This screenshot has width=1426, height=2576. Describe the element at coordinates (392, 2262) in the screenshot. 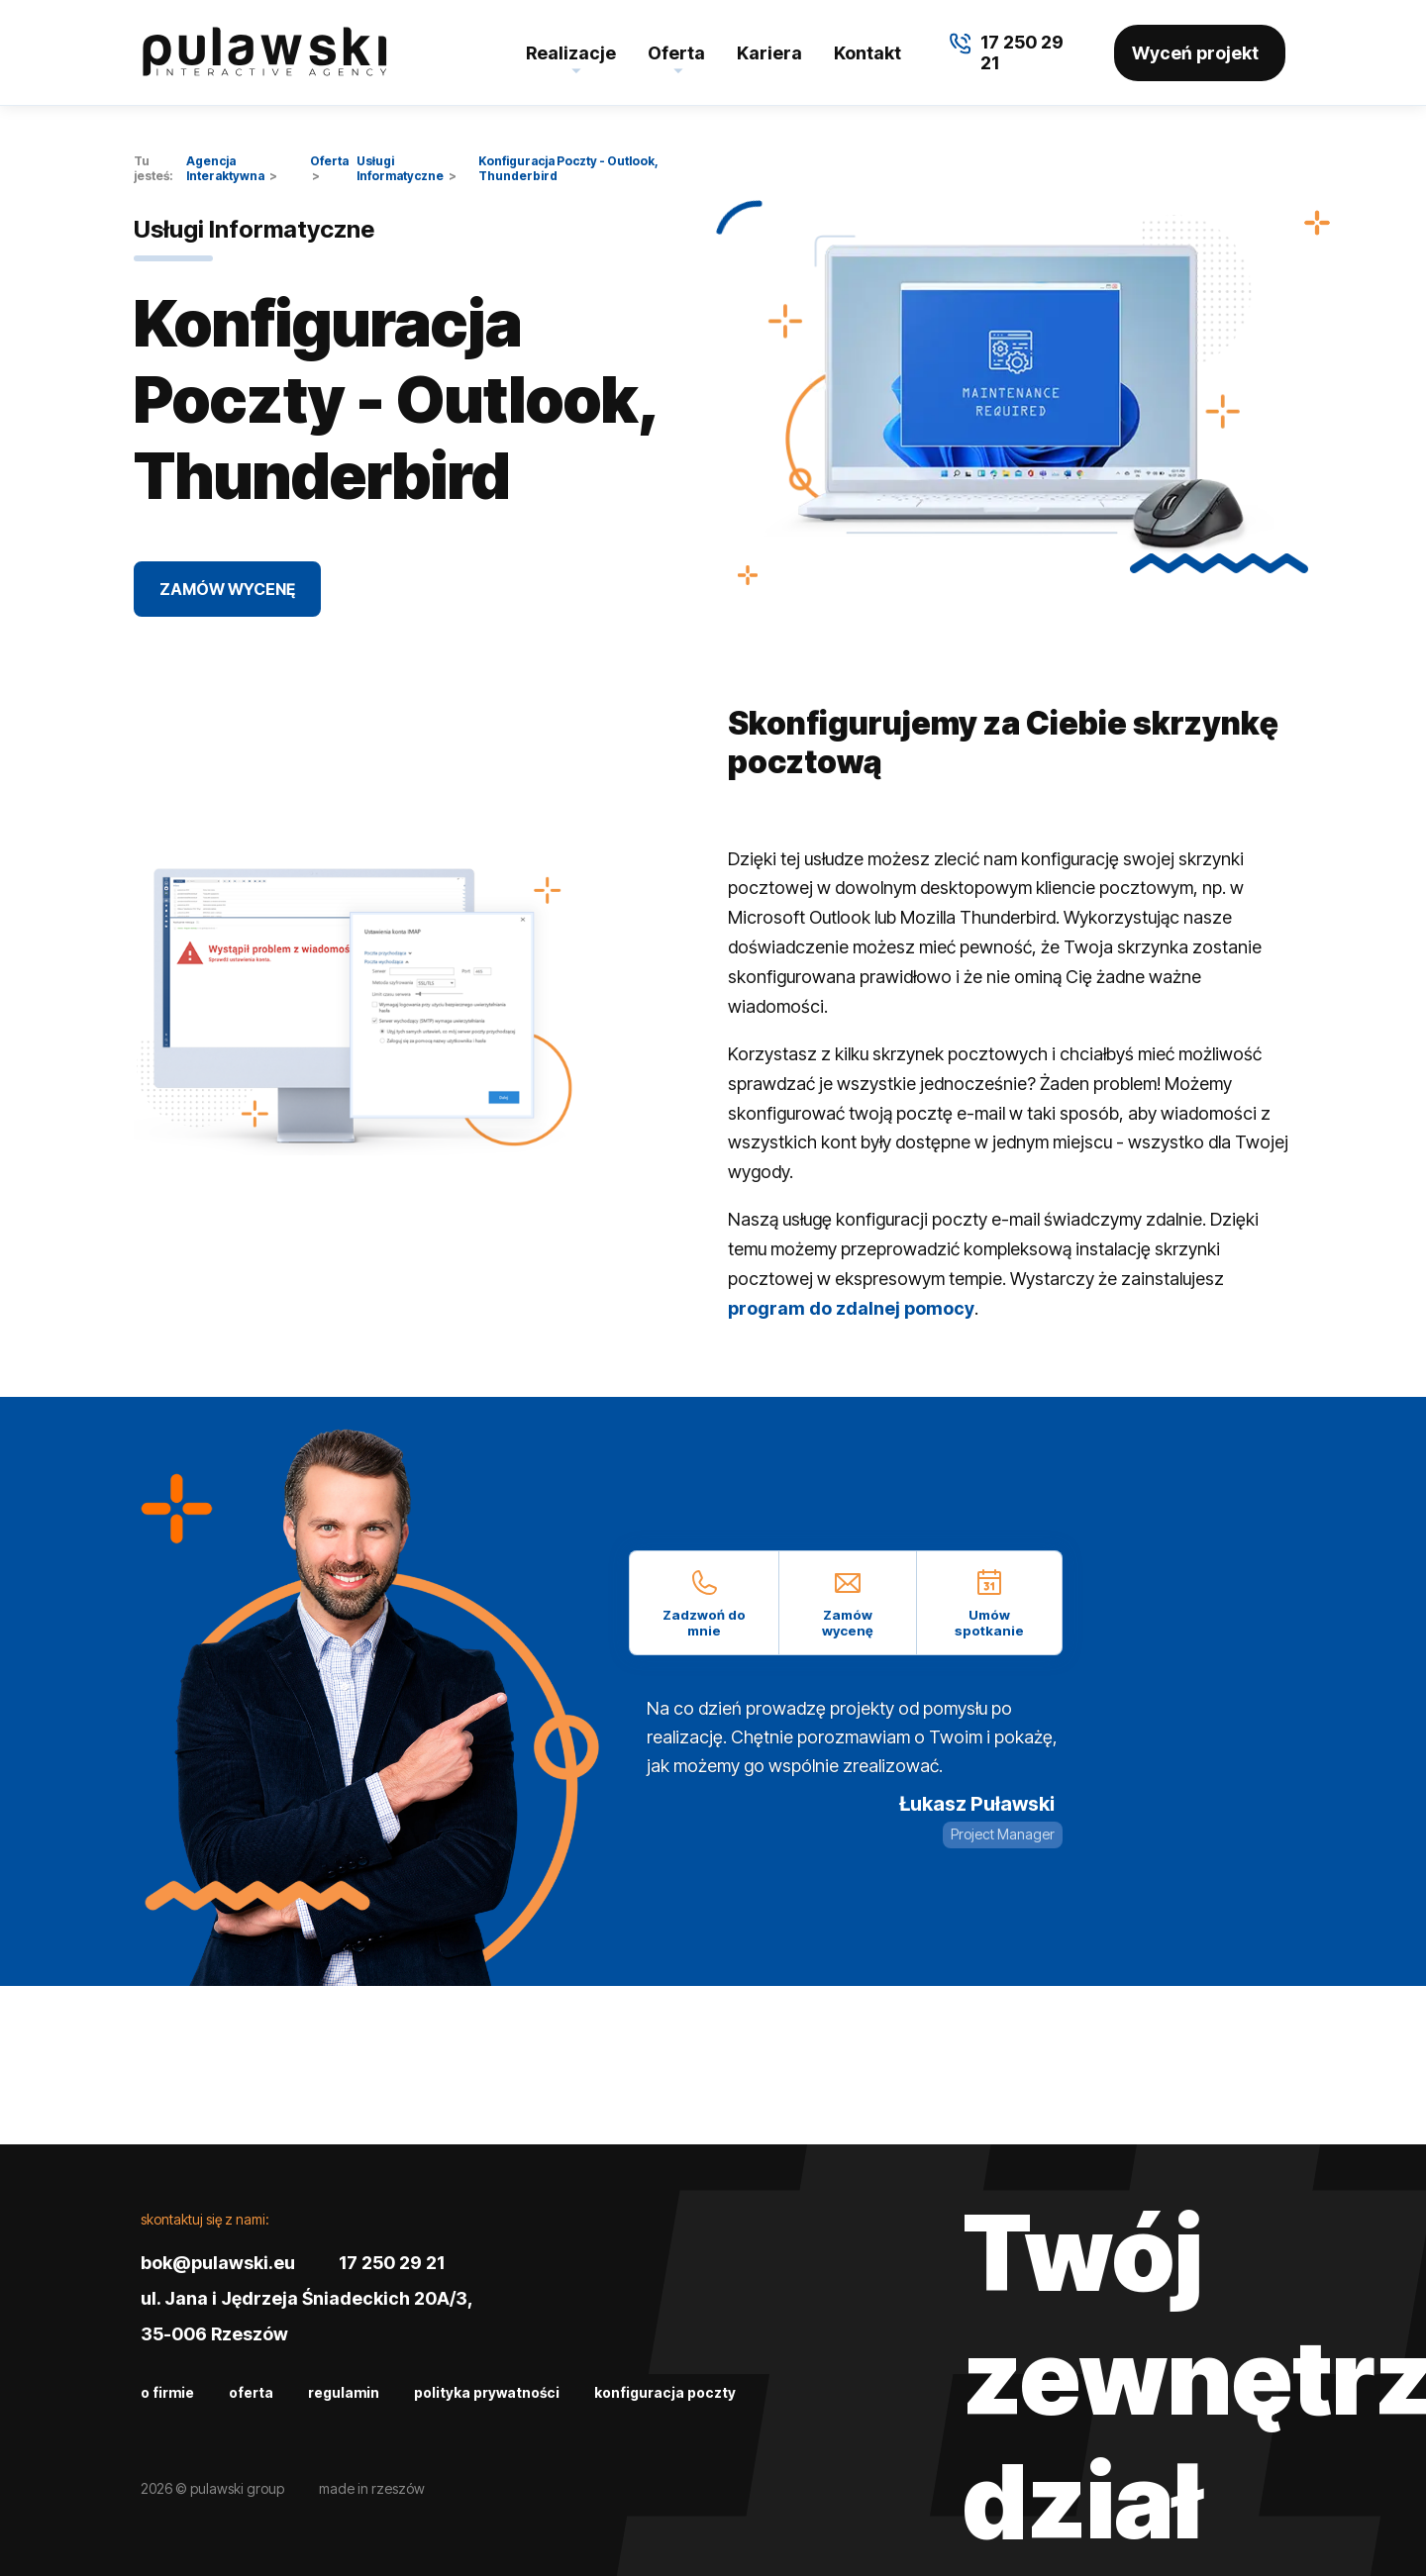

I see `17 250 29 21` at that location.